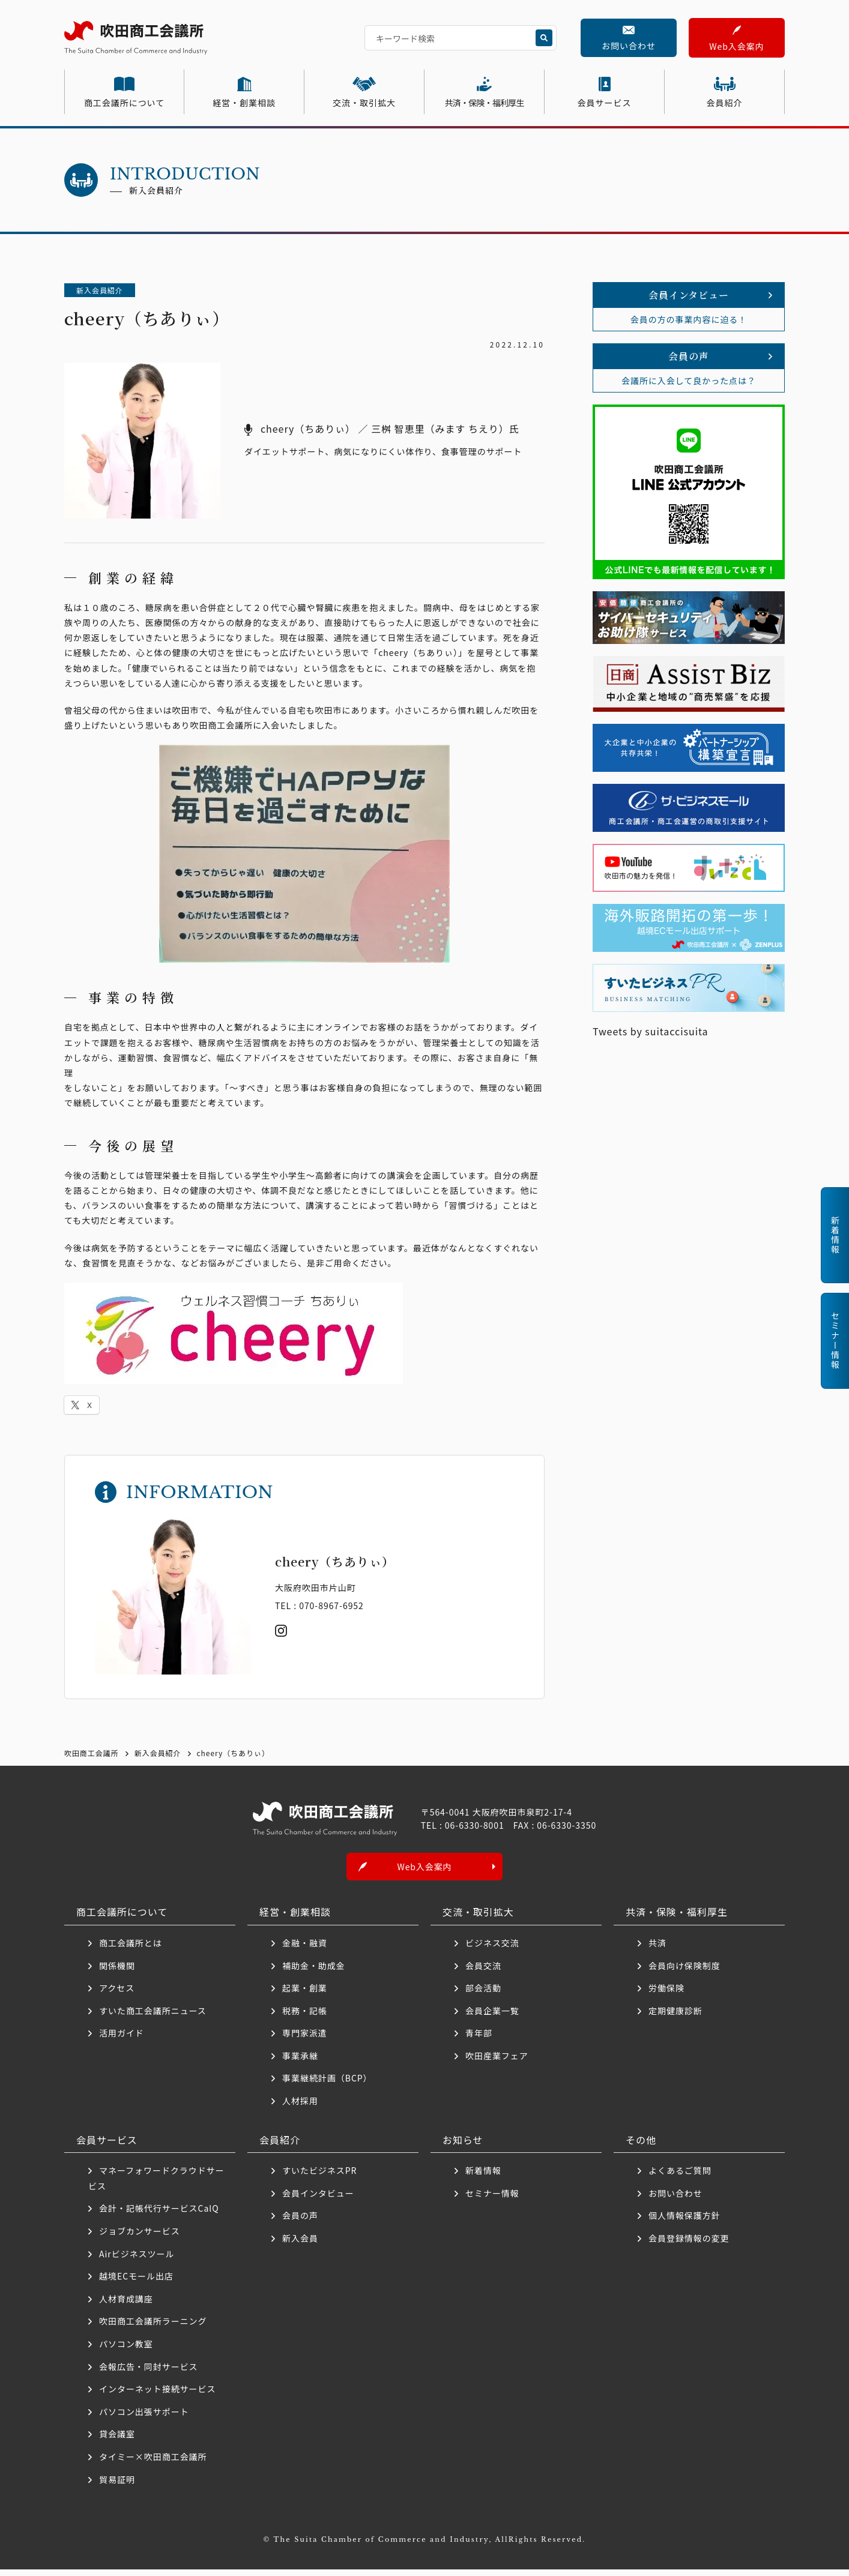  Describe the element at coordinates (675, 2017) in the screenshot. I see `定期健康診断` at that location.